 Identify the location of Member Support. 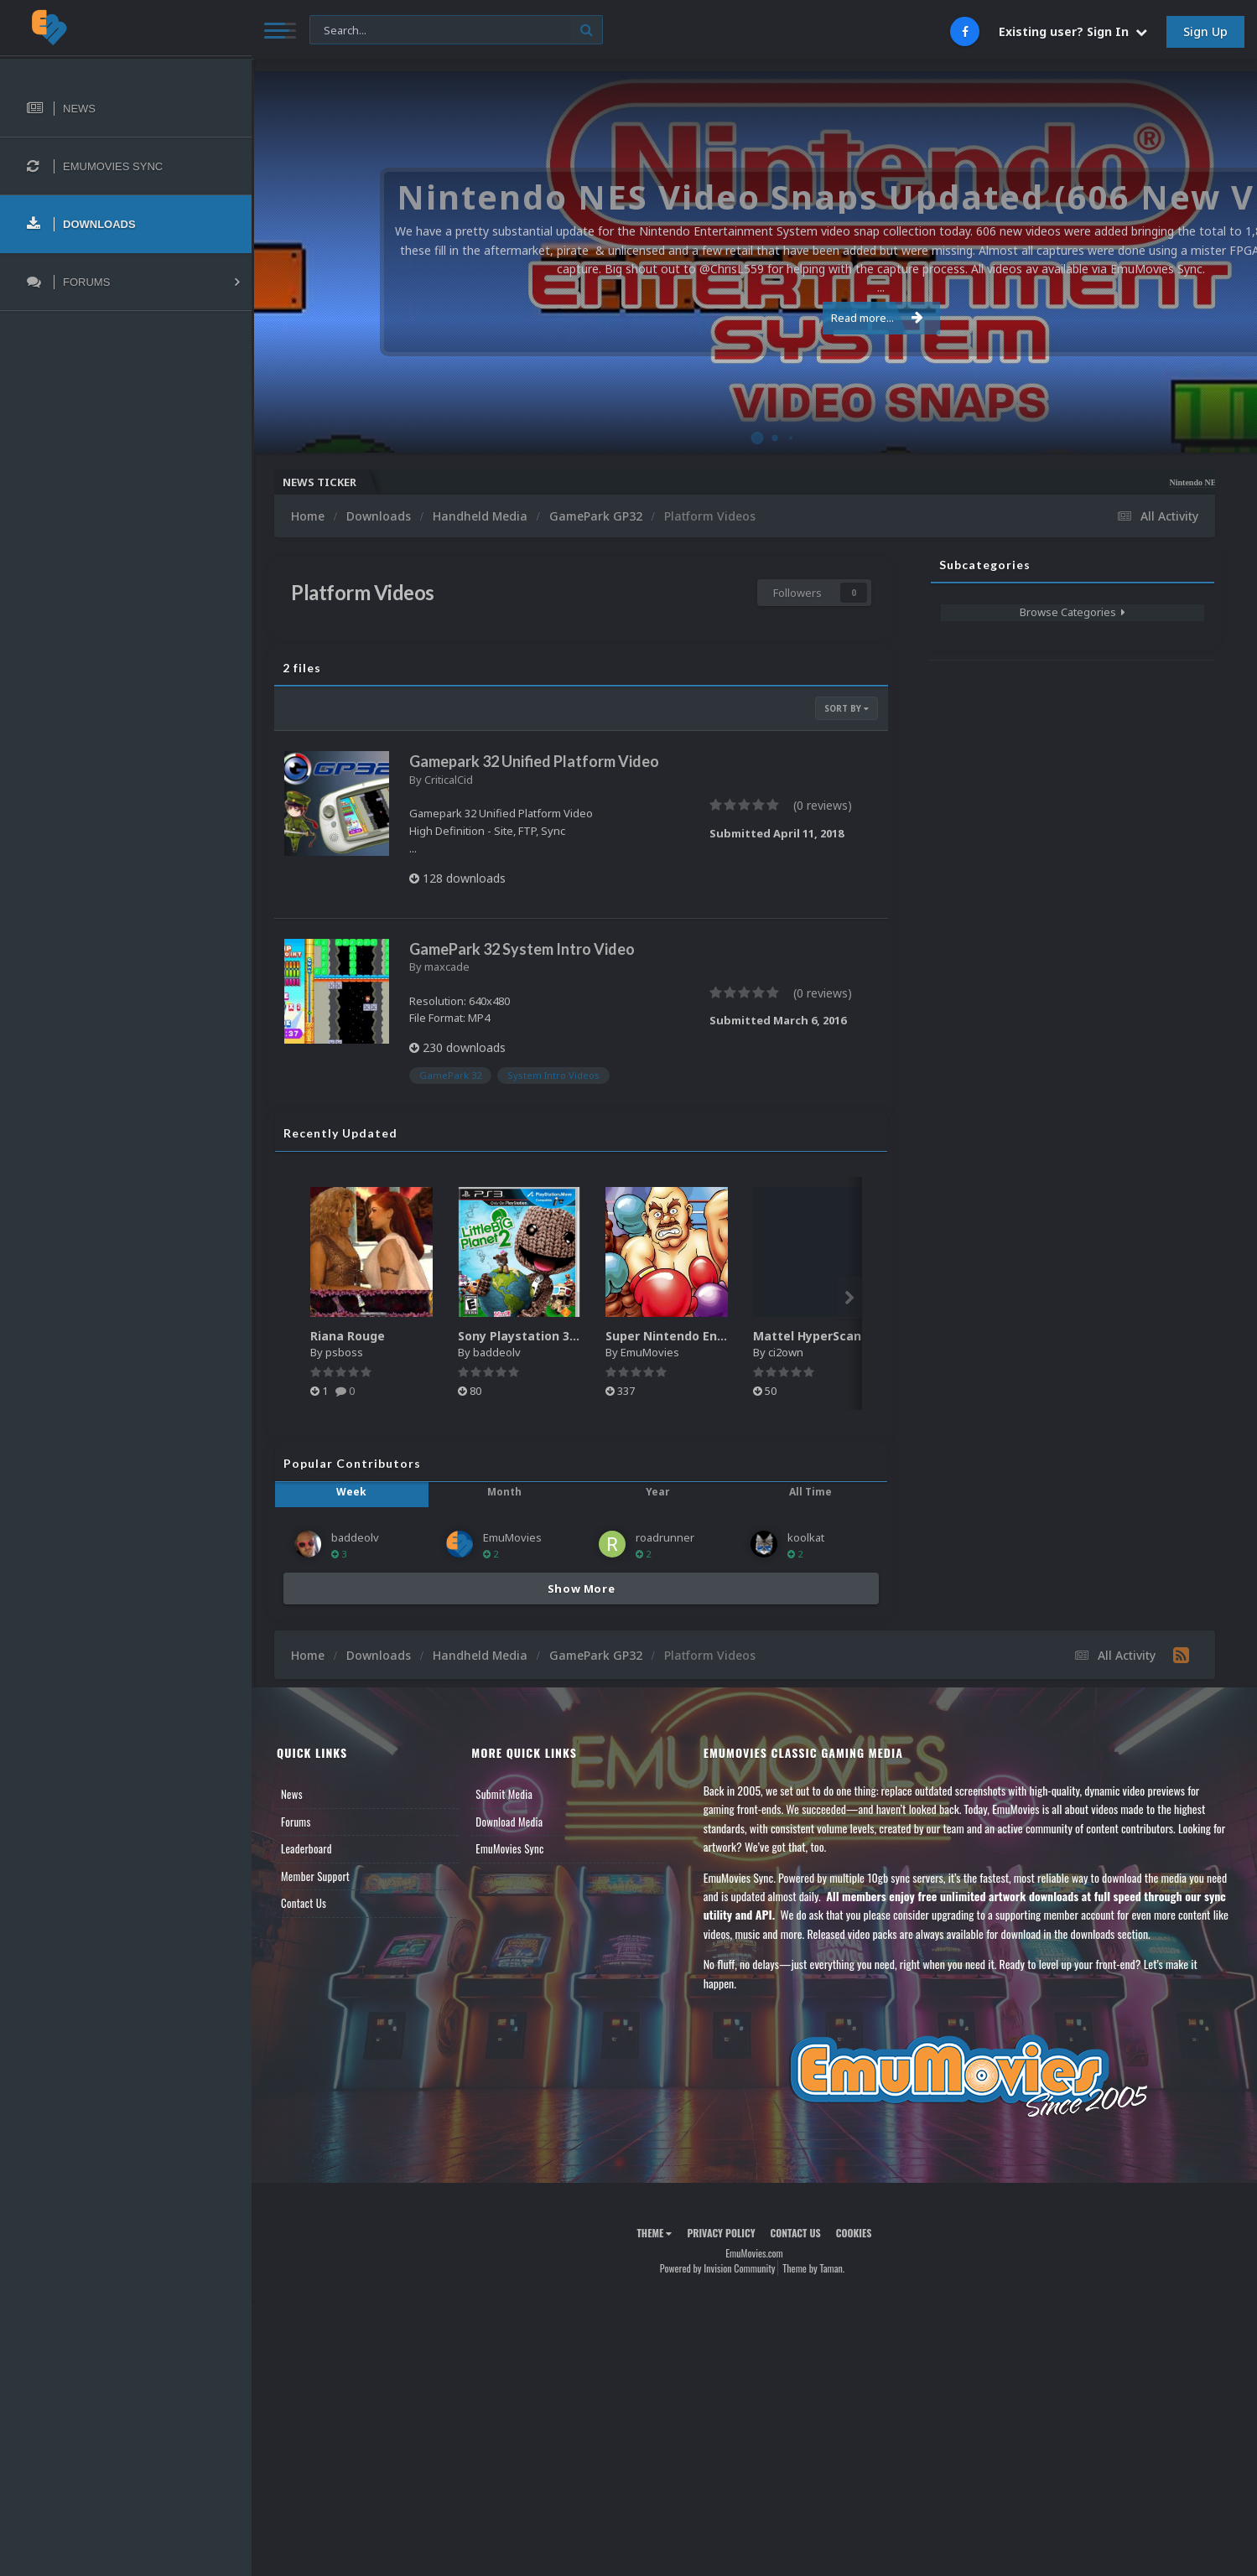
(315, 1876).